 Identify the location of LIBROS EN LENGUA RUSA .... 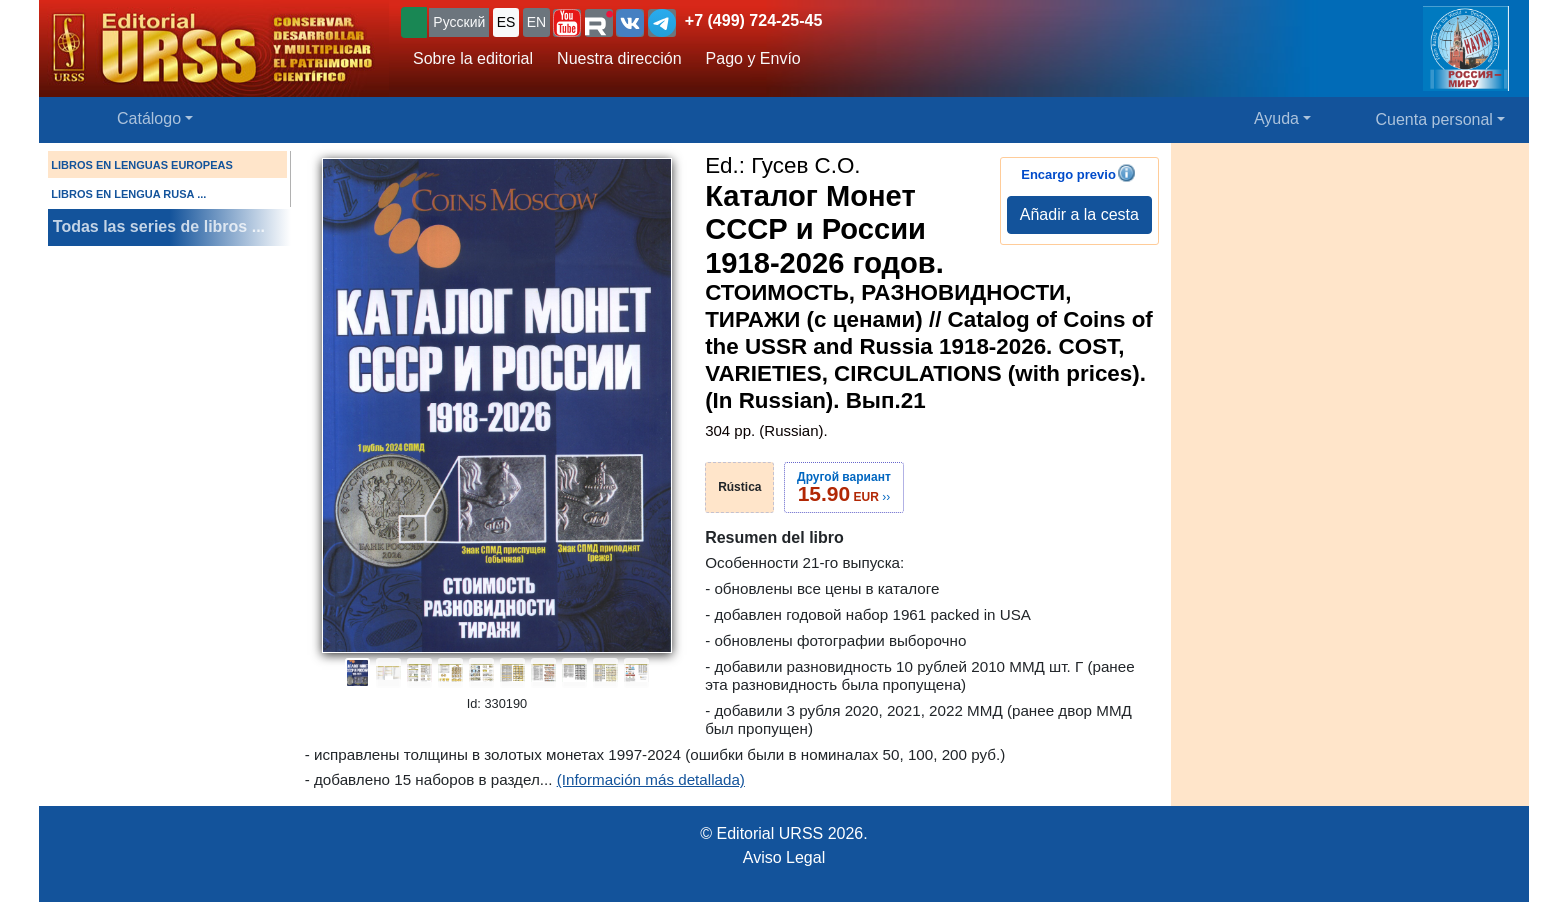
(128, 194).